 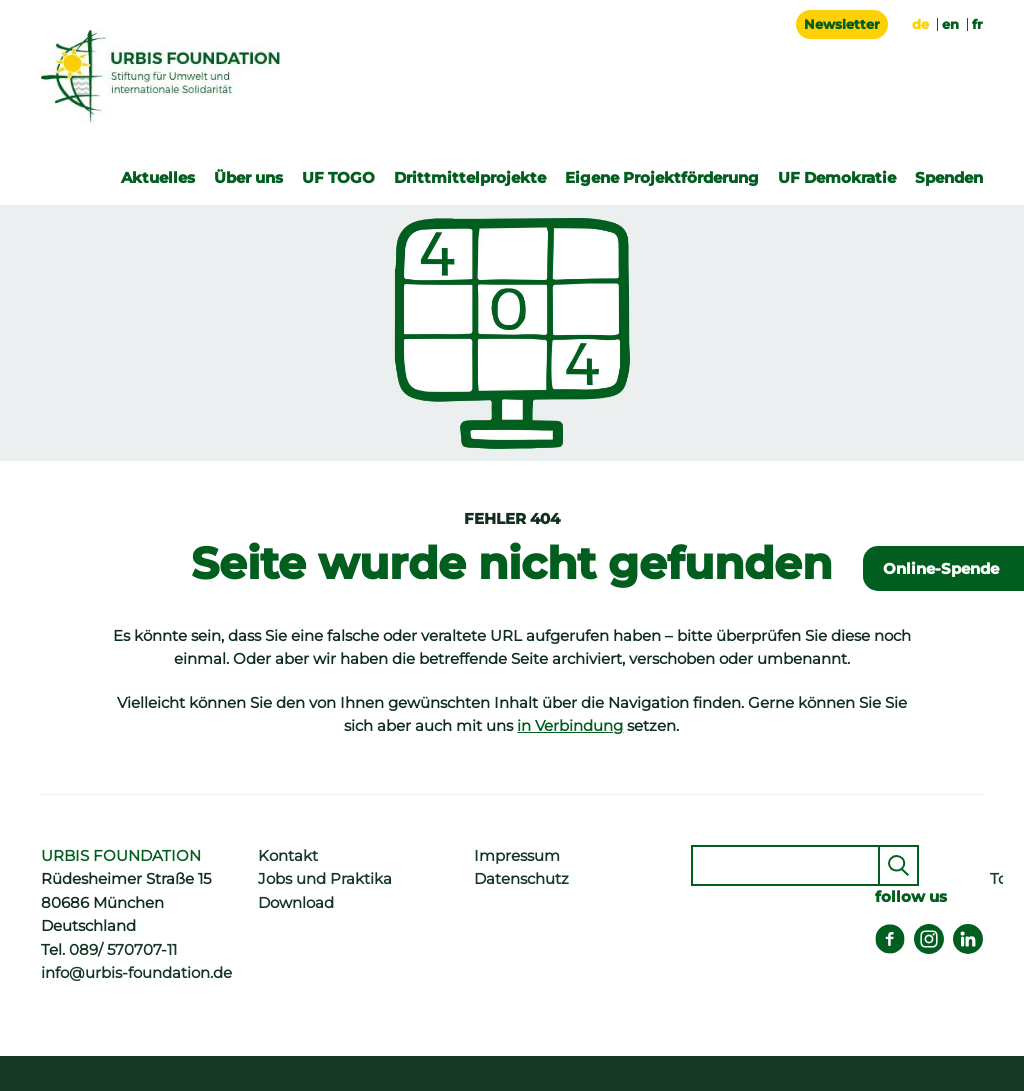 What do you see at coordinates (977, 24) in the screenshot?
I see `fr [Zu Französisch wechseln]` at bounding box center [977, 24].